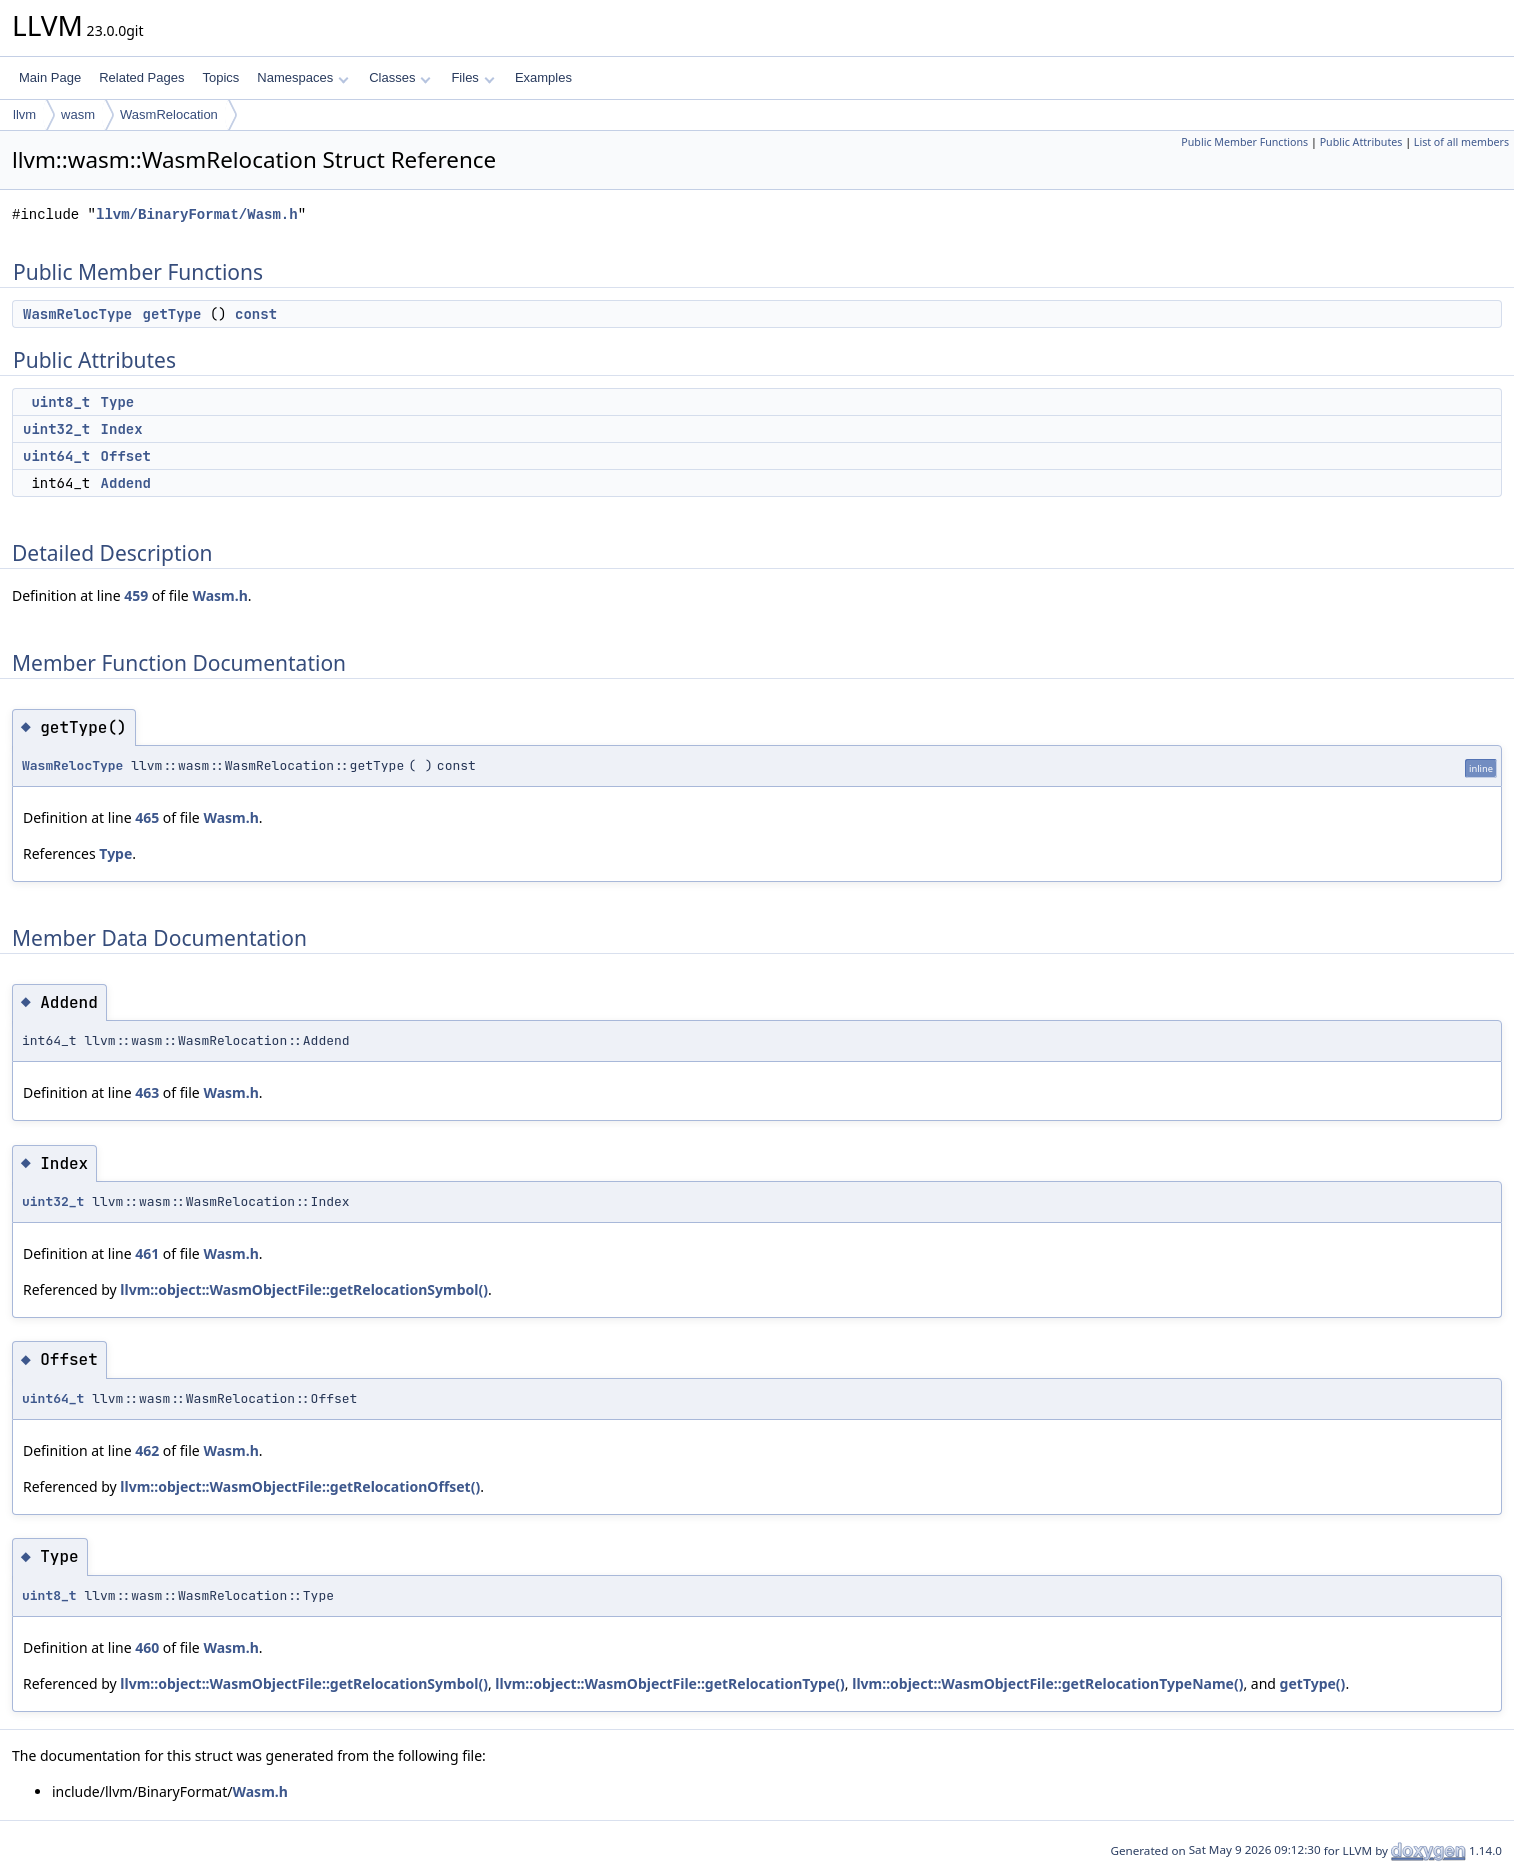 The width and height of the screenshot is (1514, 1867). Describe the element at coordinates (172, 314) in the screenshot. I see `getType` at that location.